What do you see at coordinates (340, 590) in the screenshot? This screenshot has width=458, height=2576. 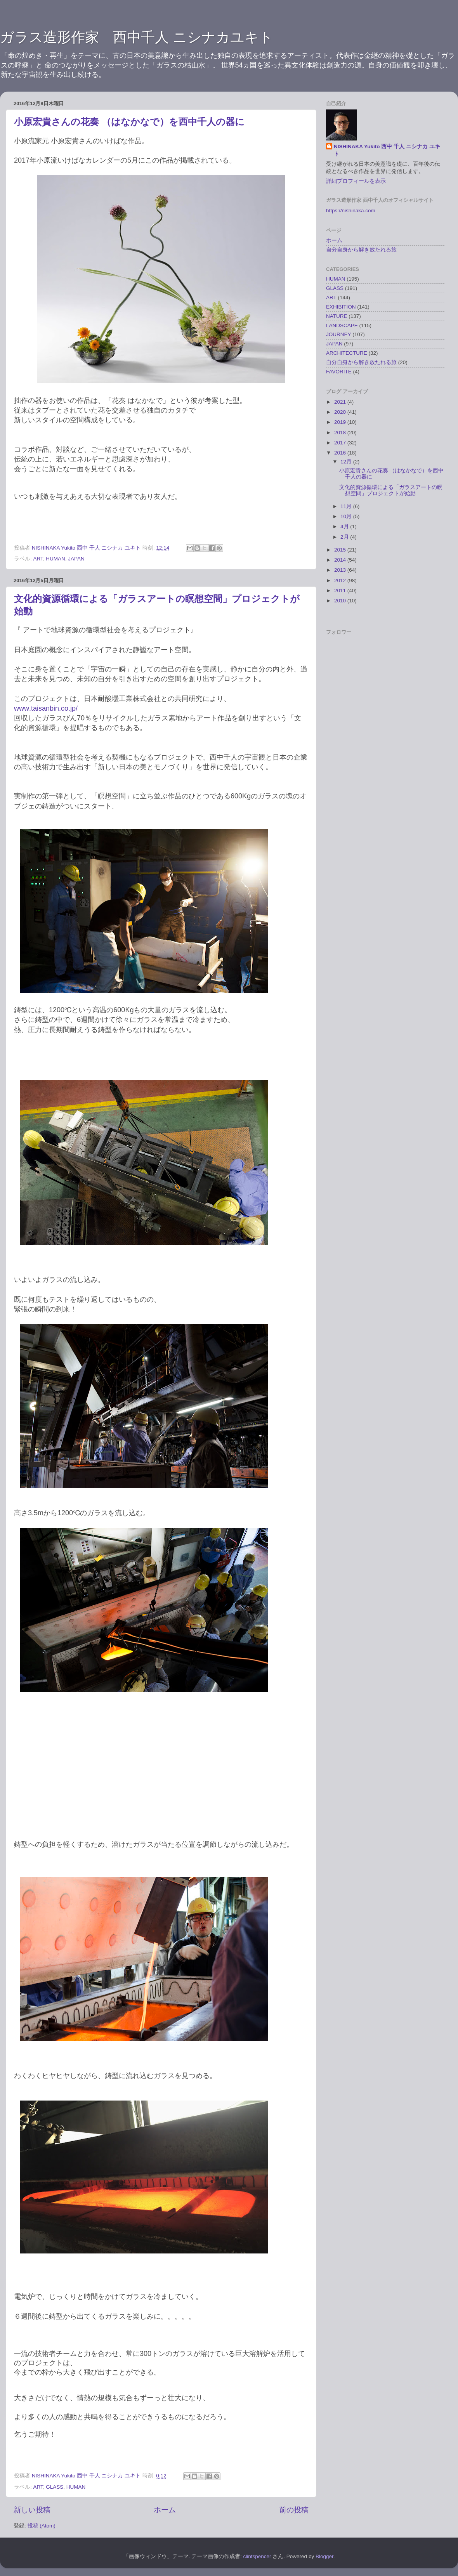 I see `2011` at bounding box center [340, 590].